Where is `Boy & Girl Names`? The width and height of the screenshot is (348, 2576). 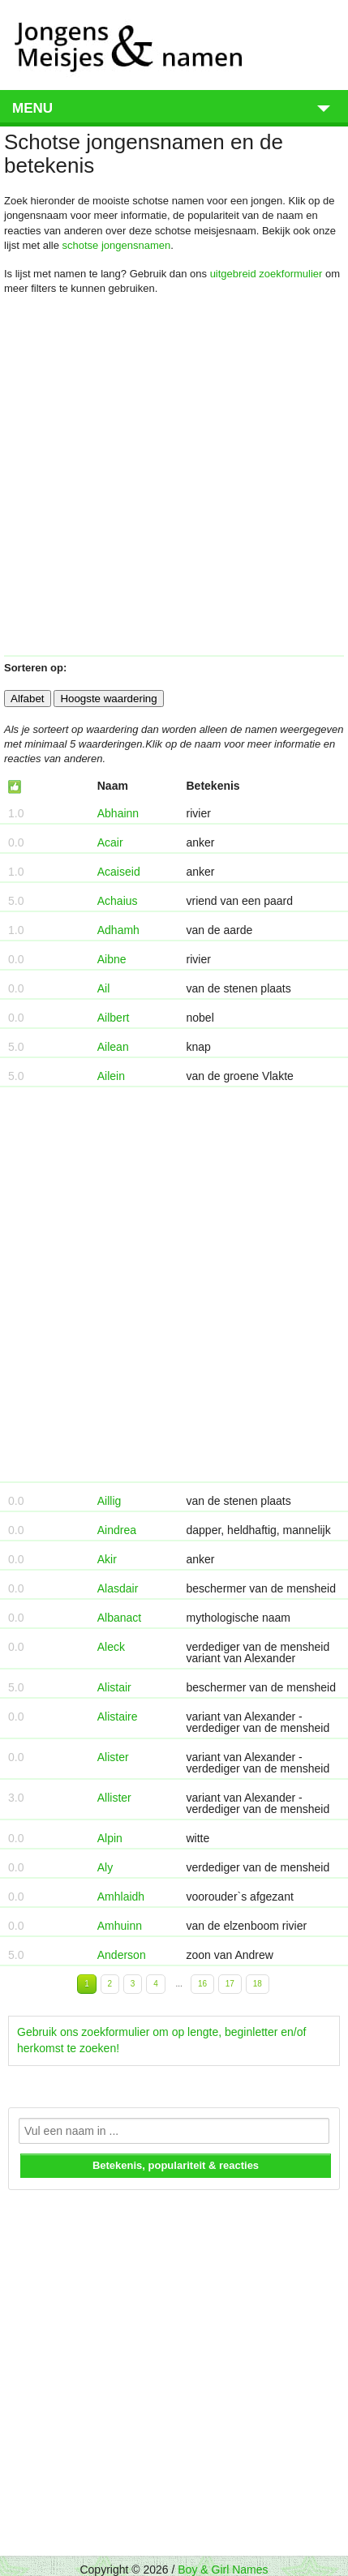
Boy & Girl Names is located at coordinates (223, 2569).